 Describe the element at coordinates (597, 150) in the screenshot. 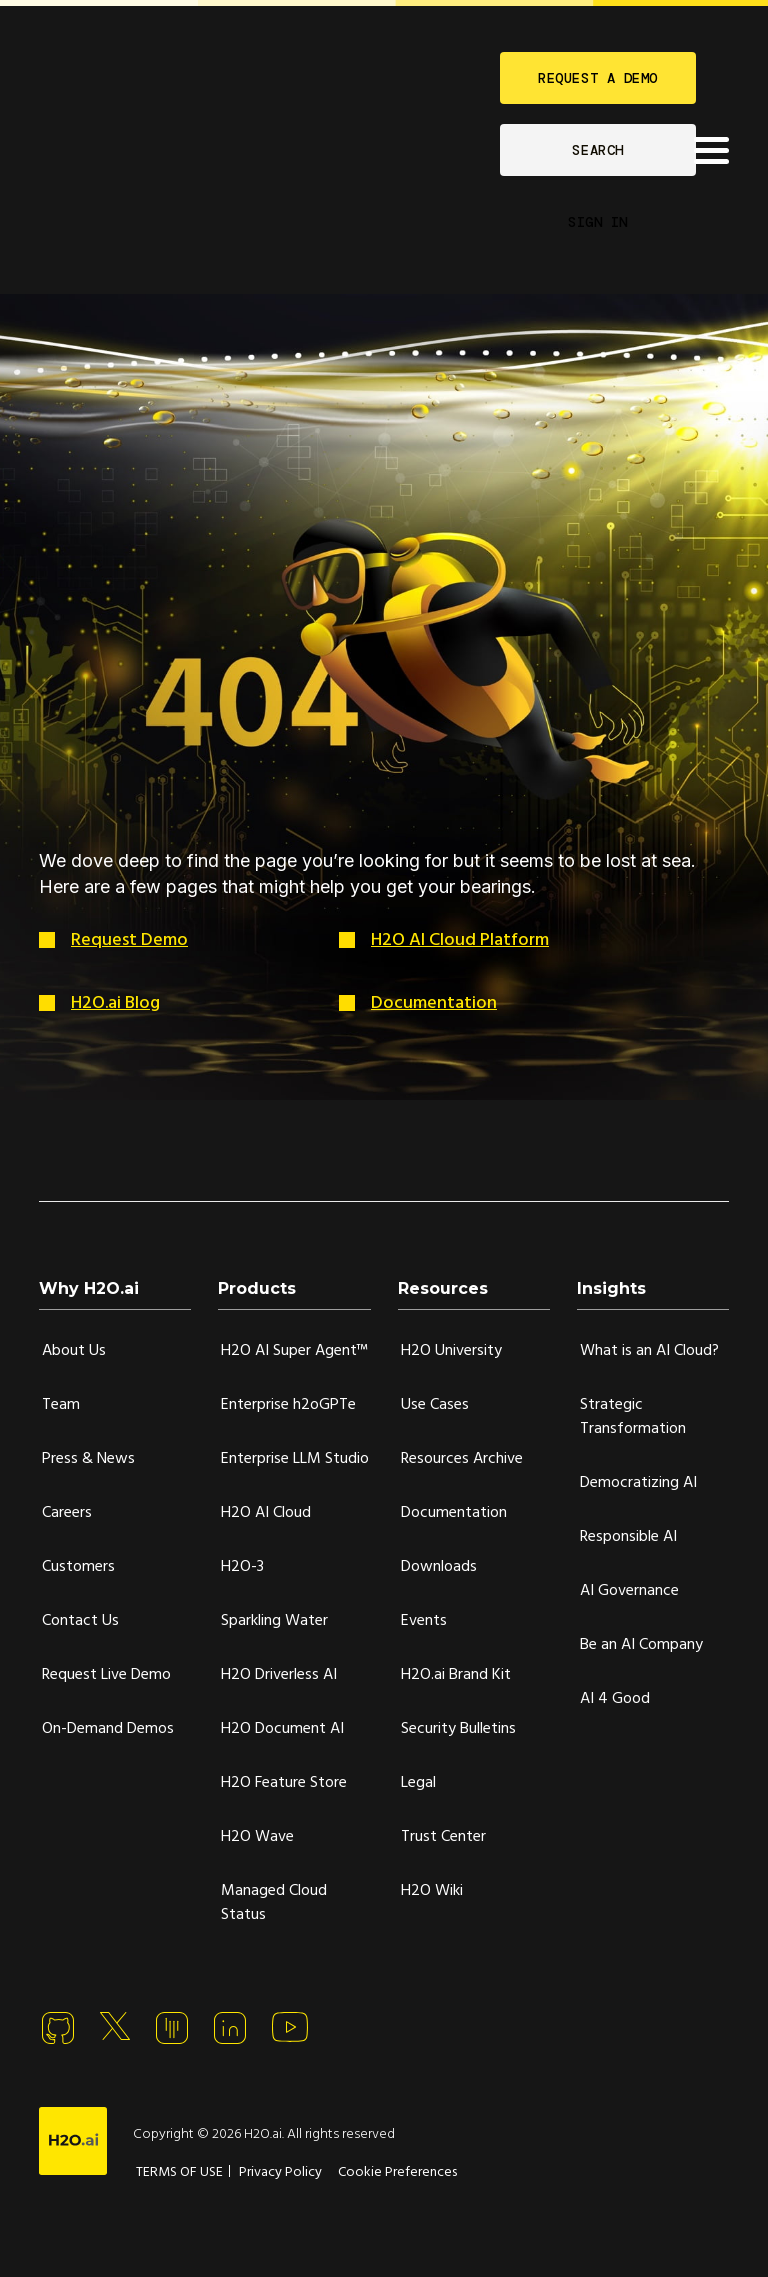

I see `SEARCH` at that location.